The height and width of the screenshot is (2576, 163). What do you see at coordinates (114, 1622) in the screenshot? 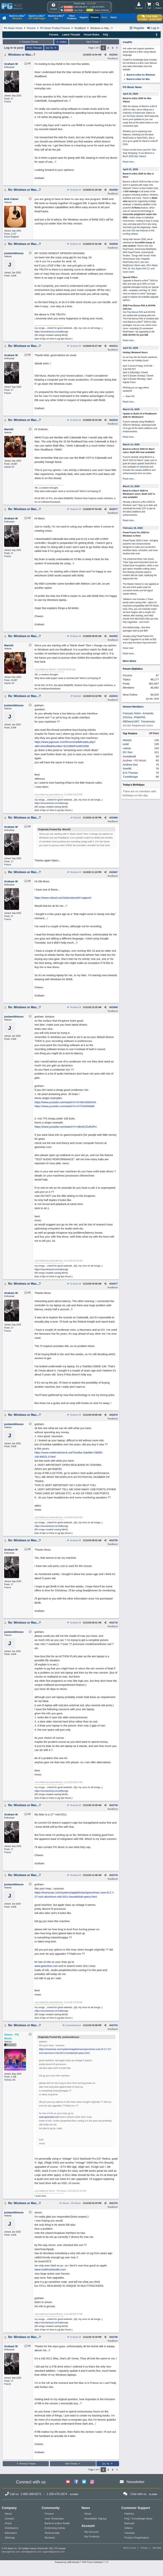
I see `622719` at bounding box center [114, 1622].